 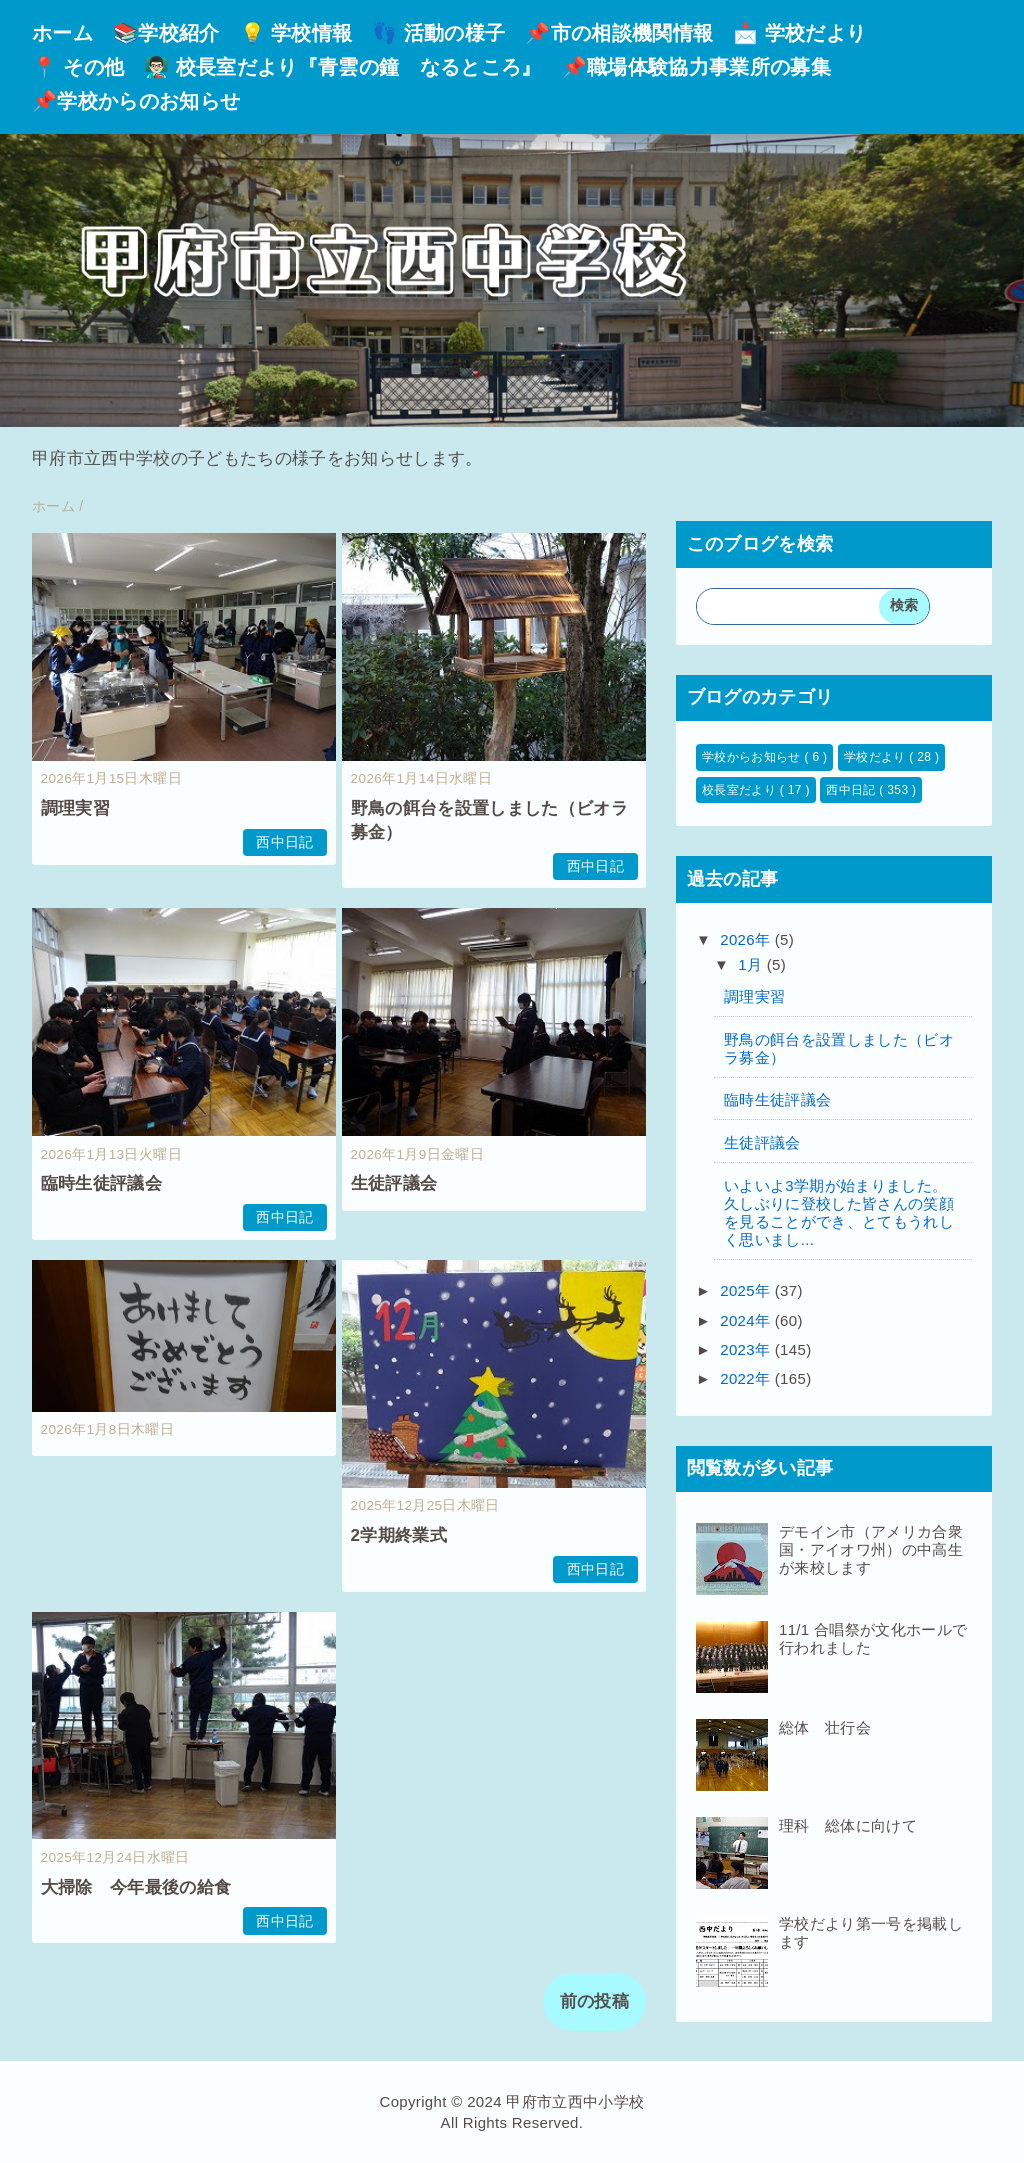 I want to click on 2022年, so click(x=747, y=1378).